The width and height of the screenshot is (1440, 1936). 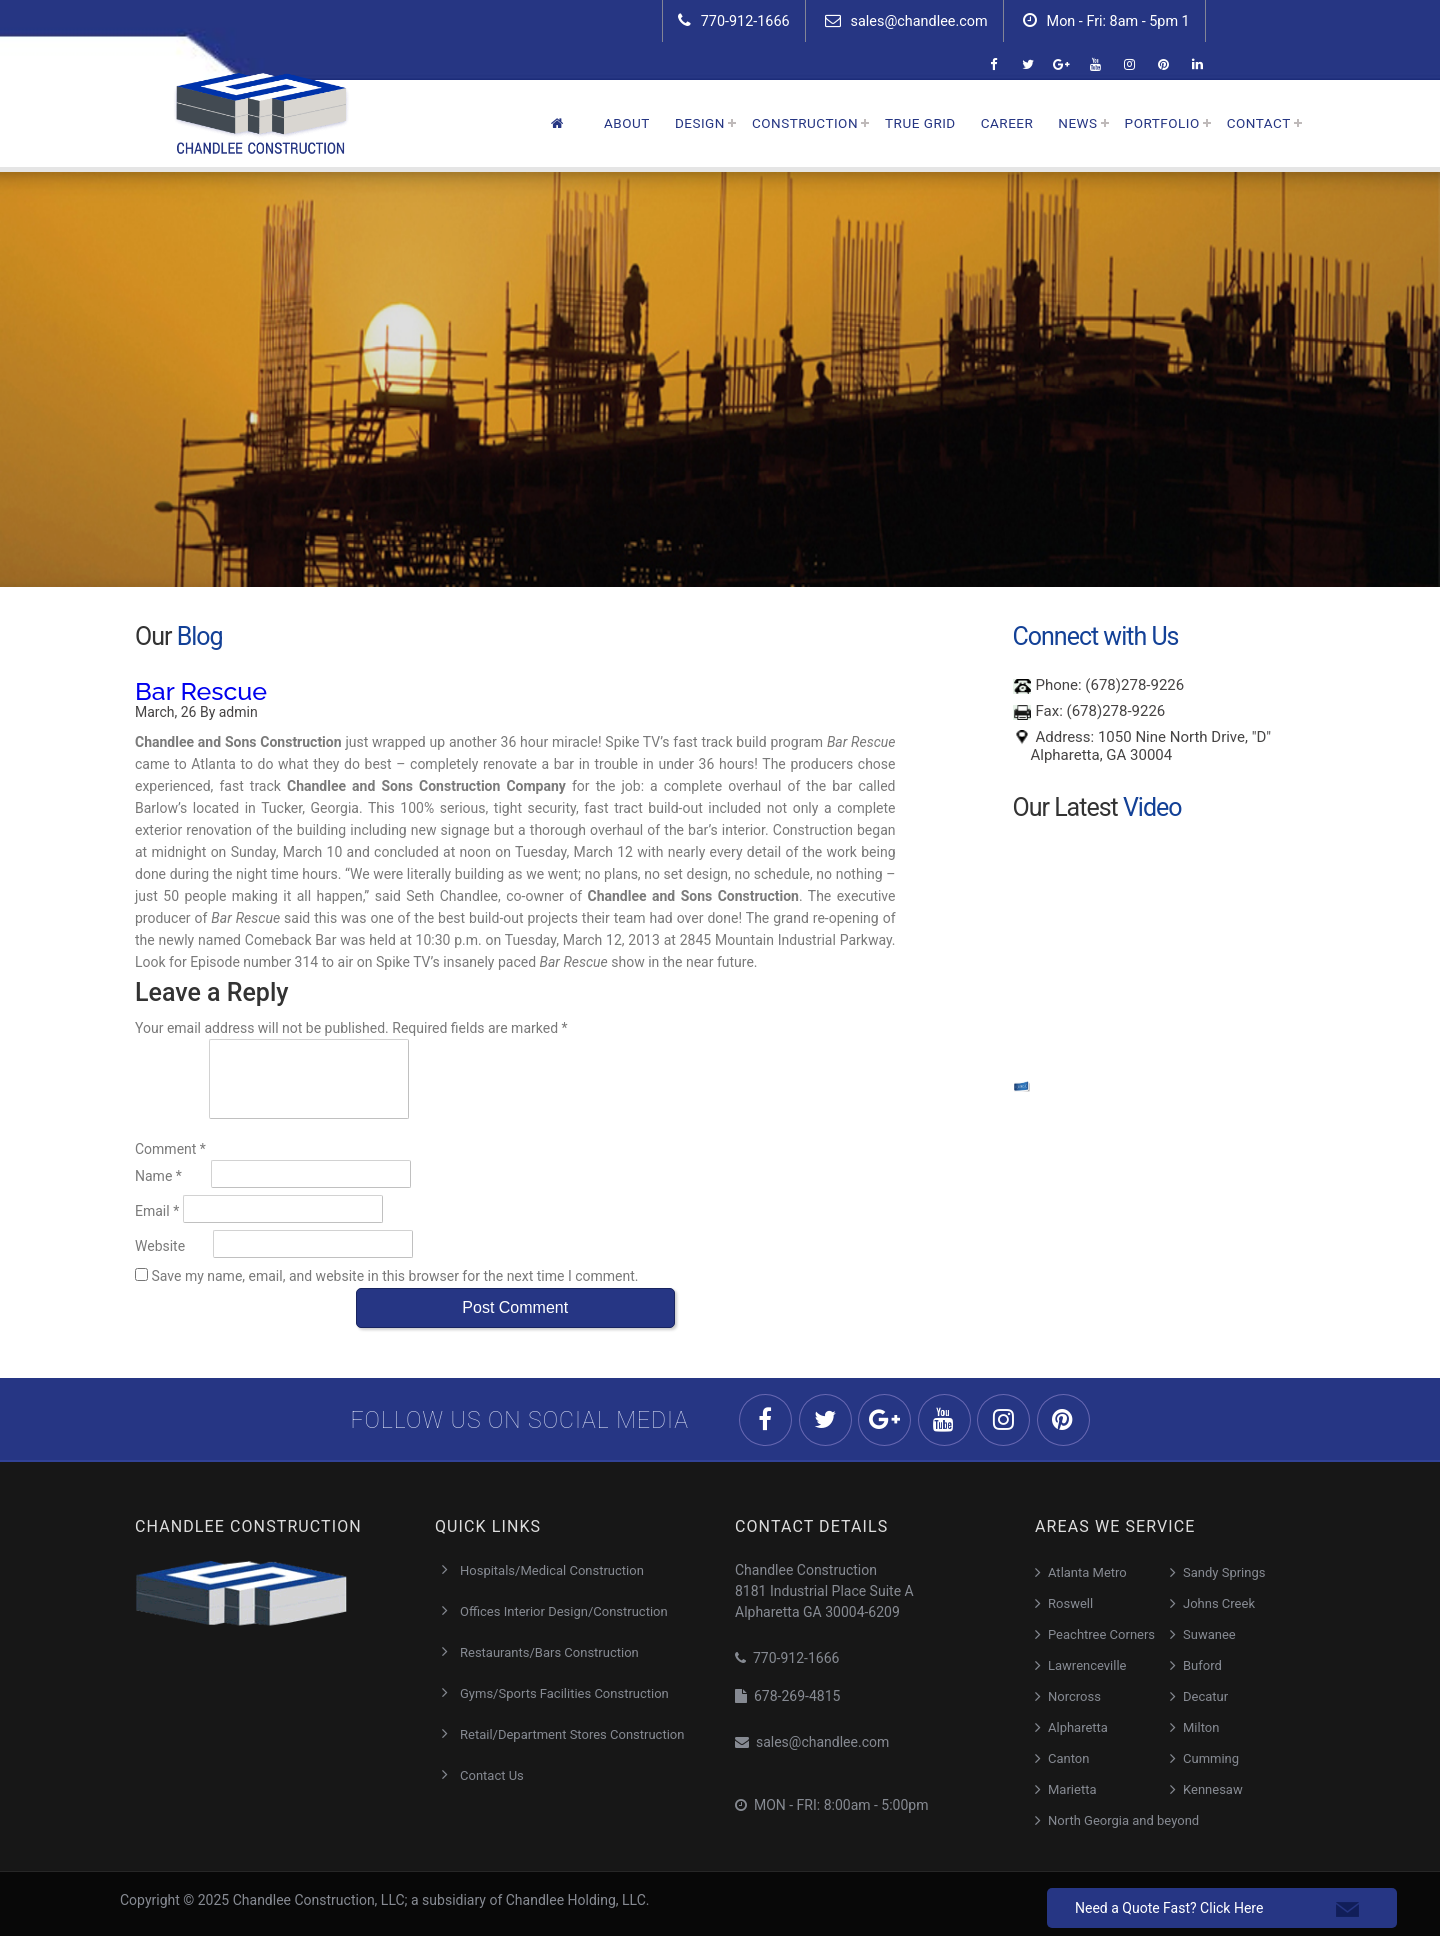 I want to click on Atlanta Metro, so click(x=1087, y=1572).